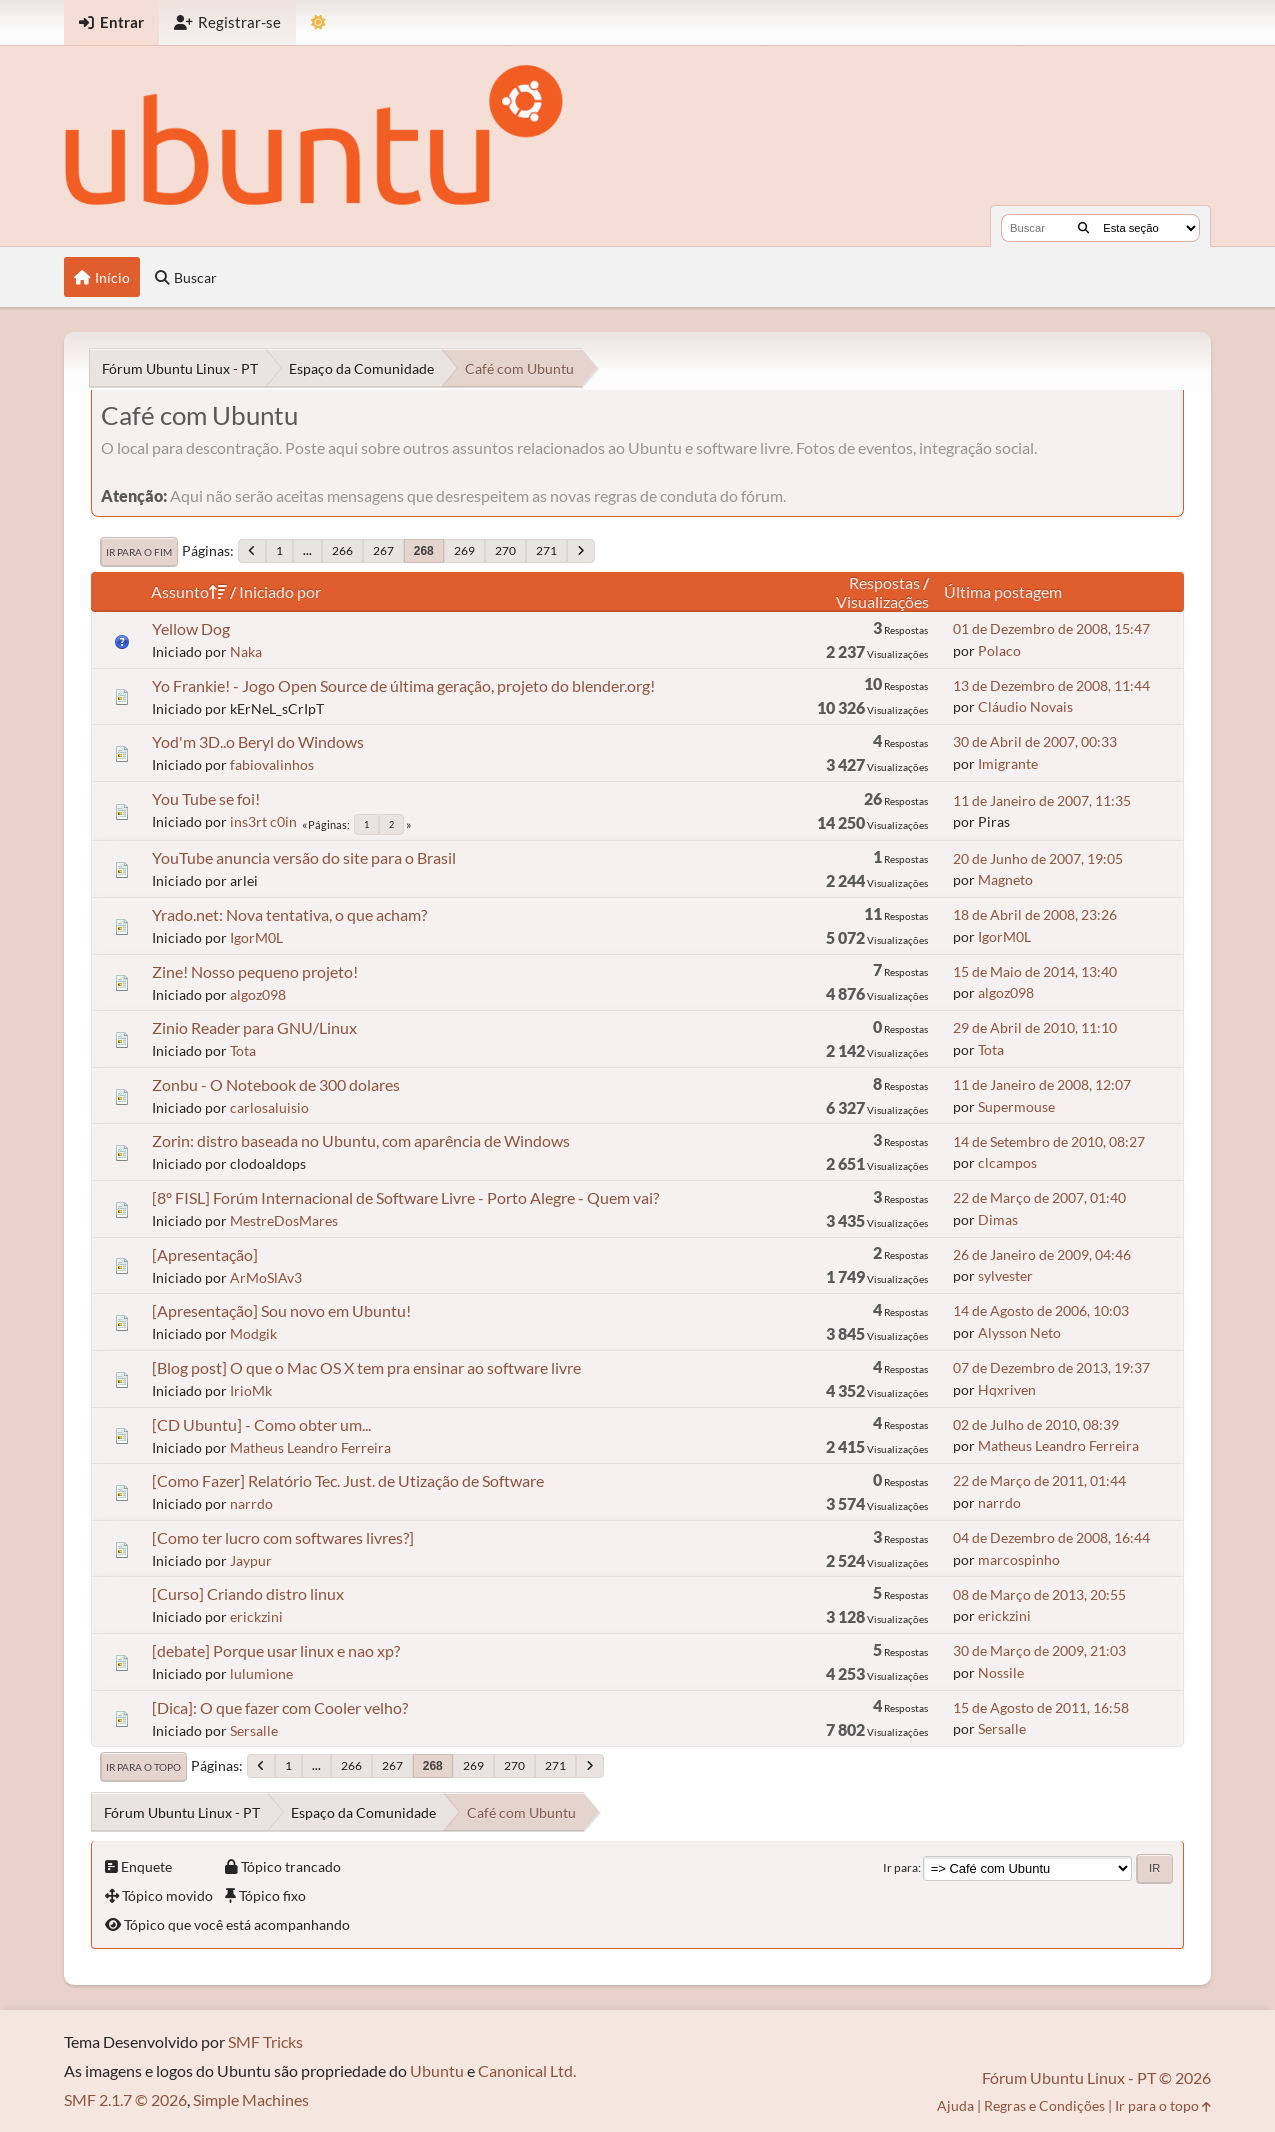 This screenshot has width=1275, height=2132. What do you see at coordinates (246, 651) in the screenshot?
I see `Naka` at bounding box center [246, 651].